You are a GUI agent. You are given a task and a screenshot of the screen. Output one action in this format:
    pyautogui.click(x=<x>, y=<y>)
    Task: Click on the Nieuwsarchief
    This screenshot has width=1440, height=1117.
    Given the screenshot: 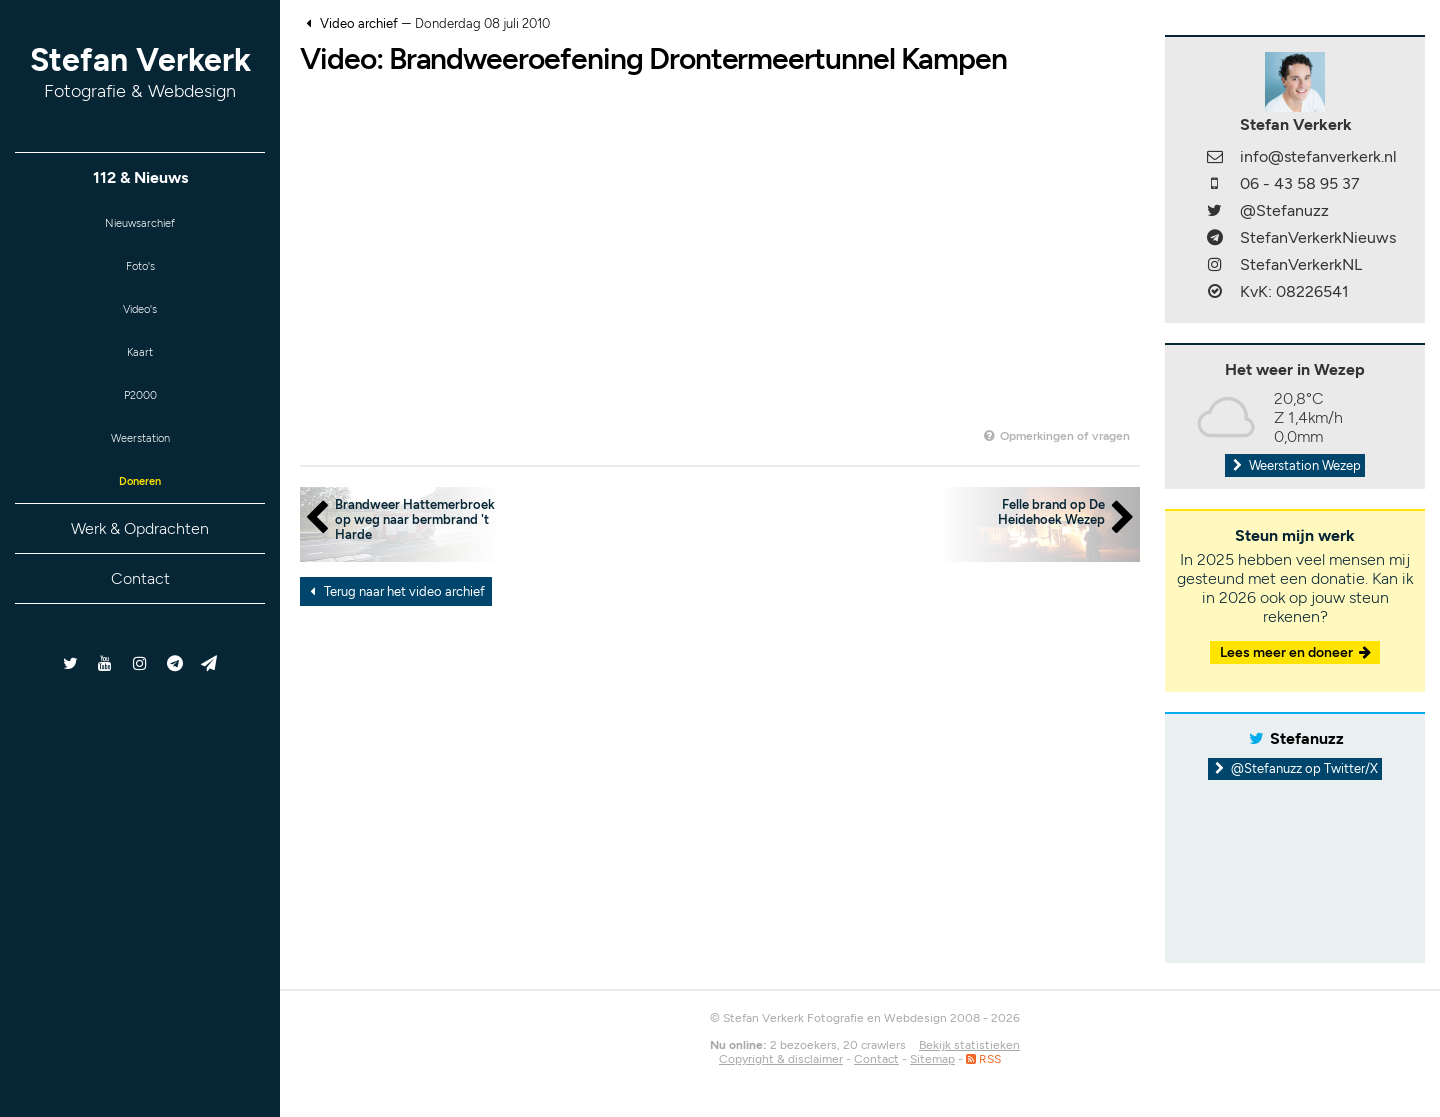 What is the action you would take?
    pyautogui.click(x=140, y=226)
    